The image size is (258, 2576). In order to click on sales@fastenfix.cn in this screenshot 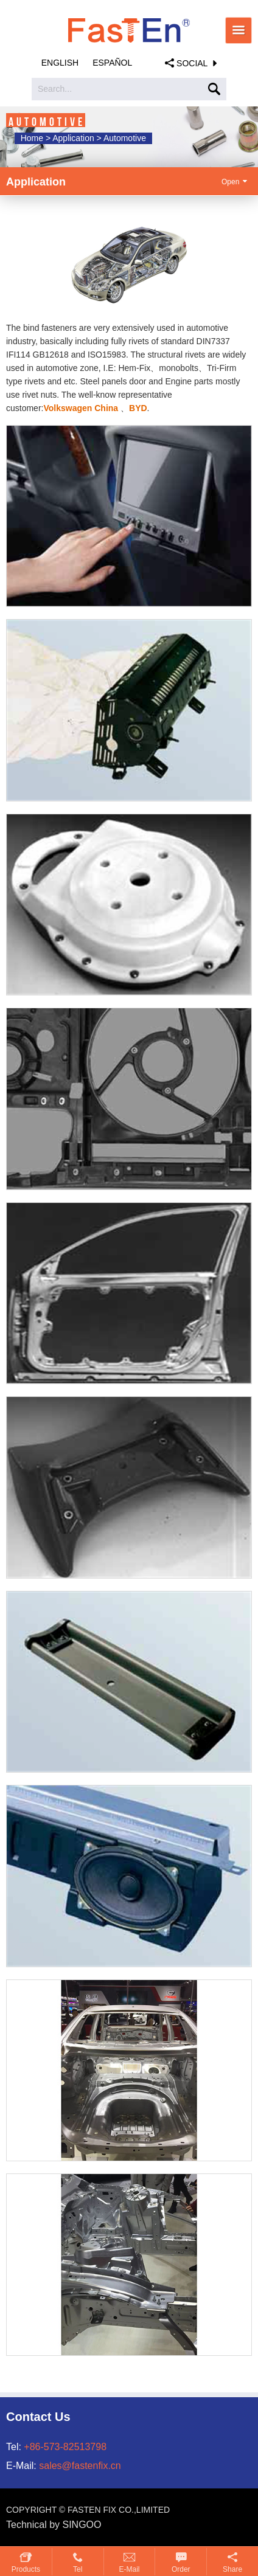, I will do `click(80, 2465)`.